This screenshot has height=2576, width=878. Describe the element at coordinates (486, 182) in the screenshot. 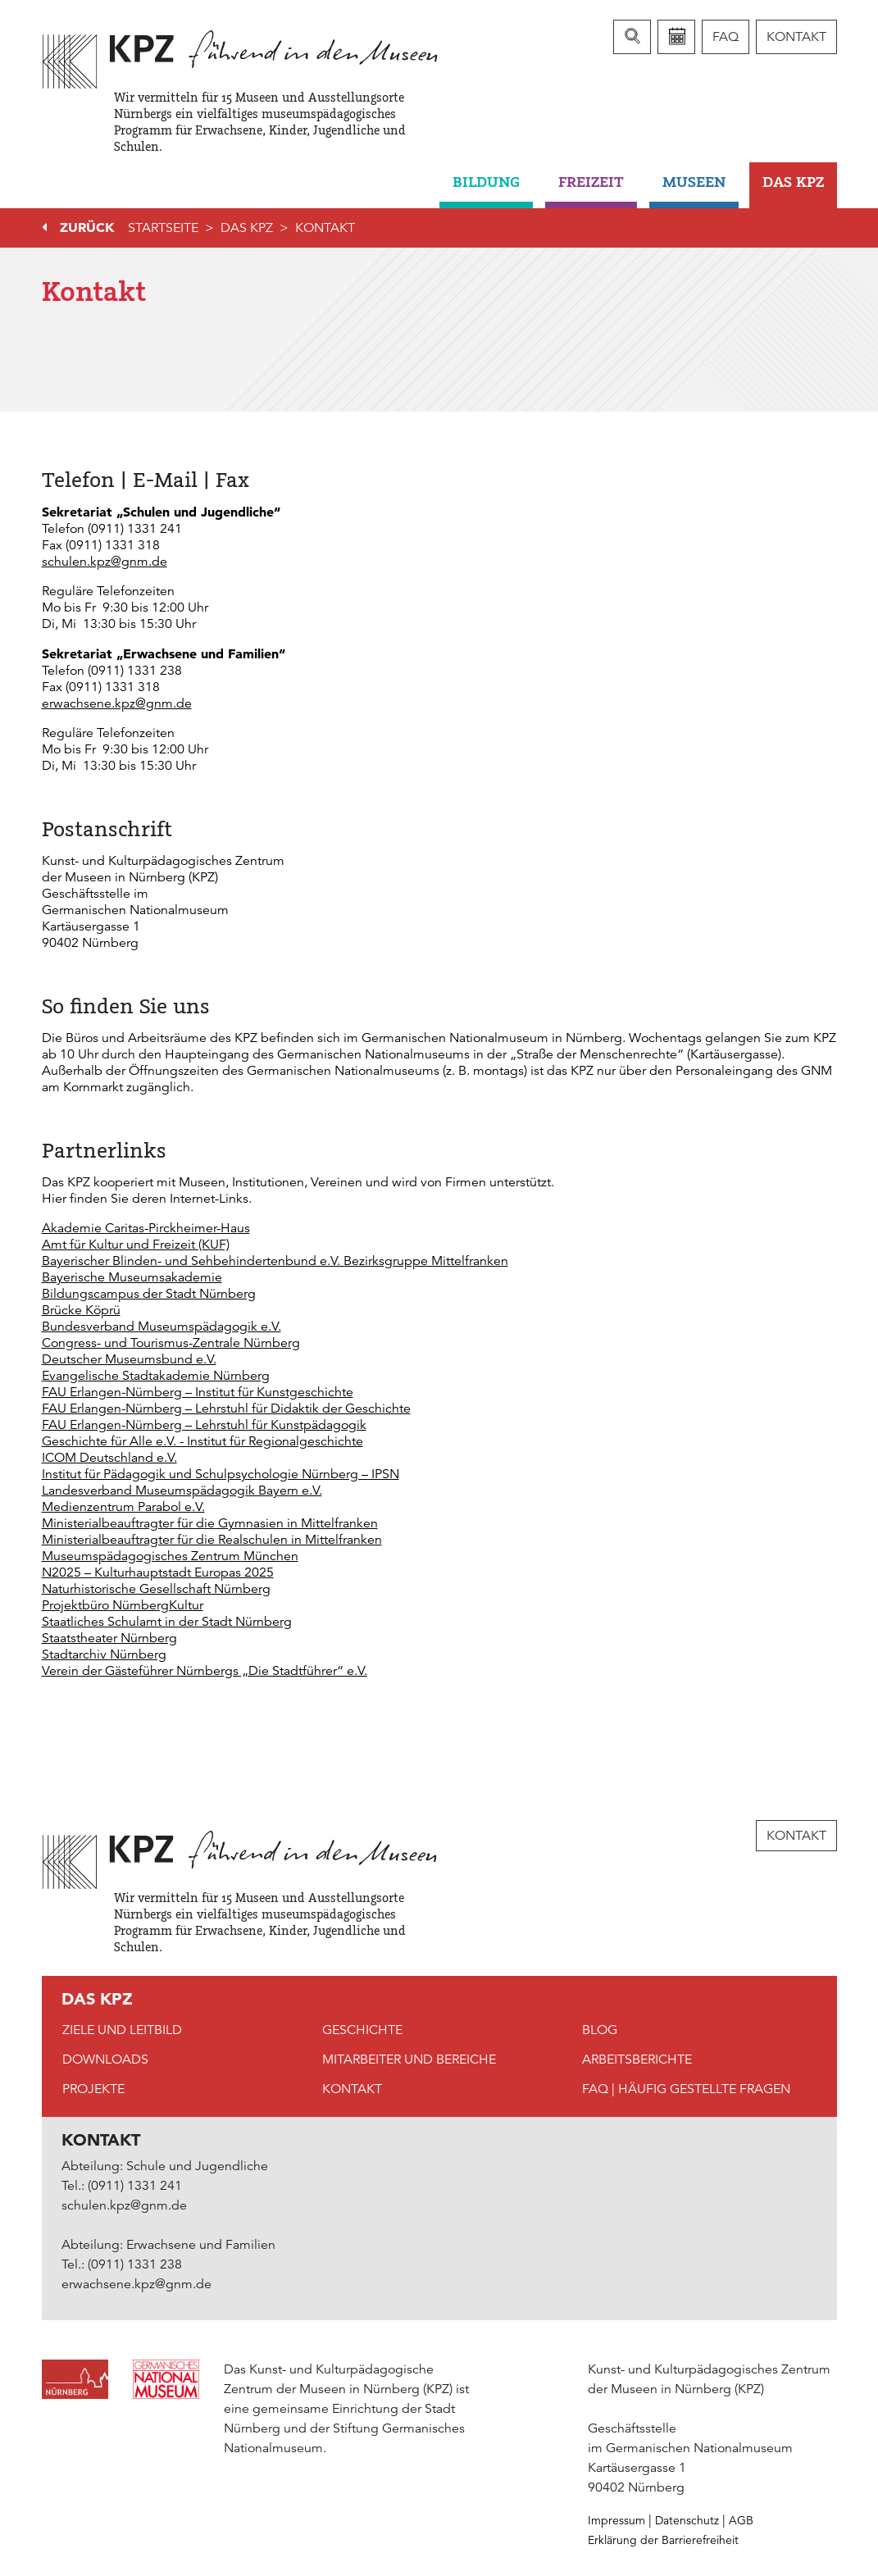

I see `Bildung [button]` at that location.